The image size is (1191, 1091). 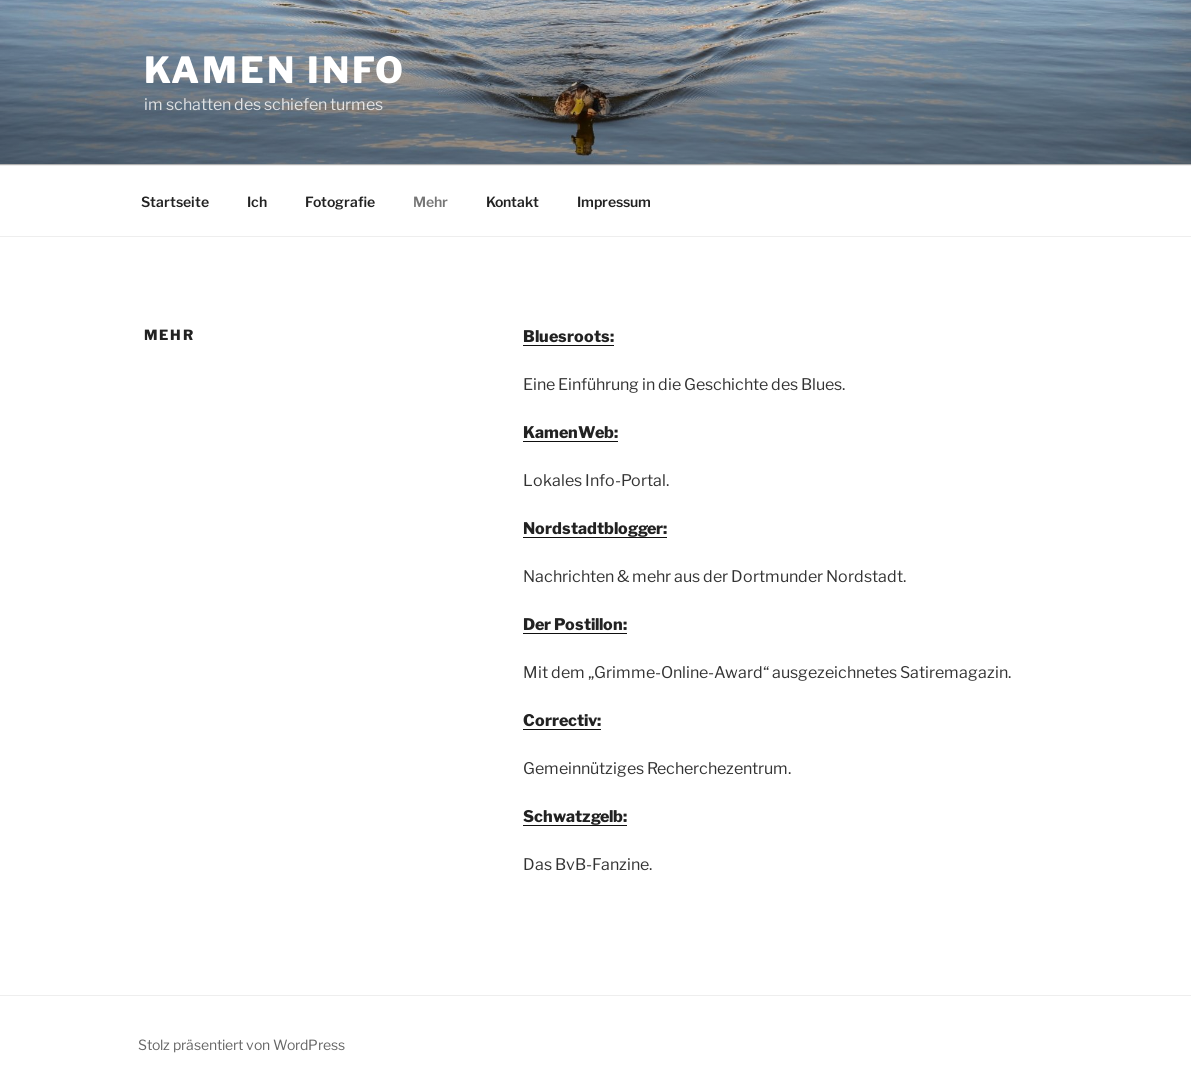 I want to click on Impressum, so click(x=614, y=201).